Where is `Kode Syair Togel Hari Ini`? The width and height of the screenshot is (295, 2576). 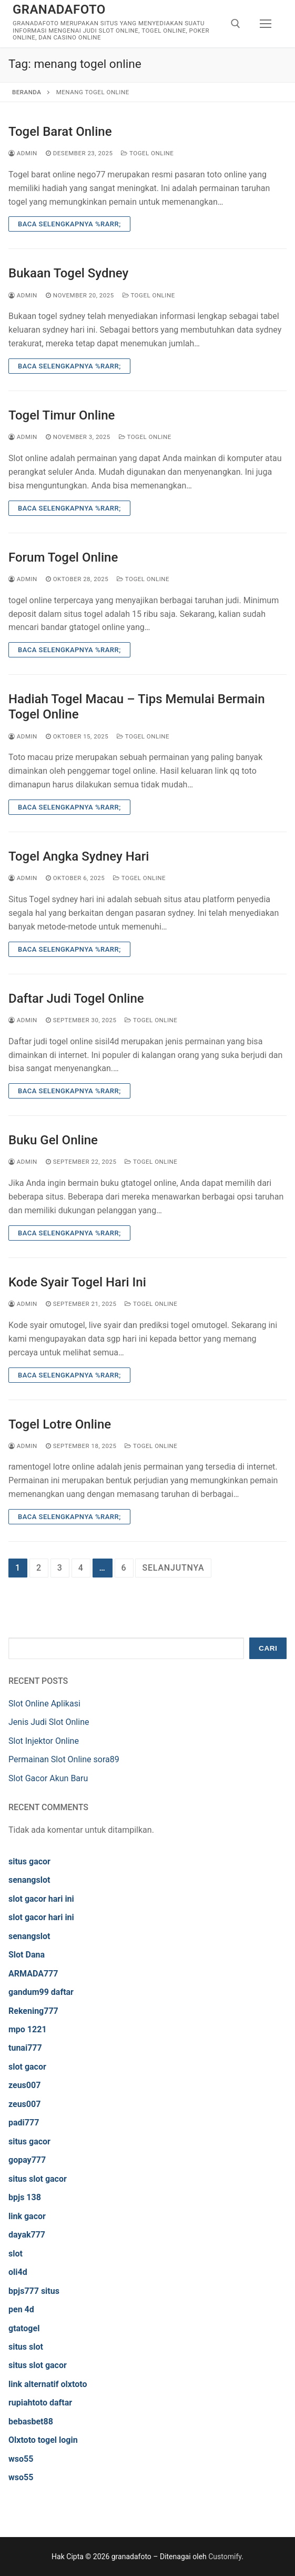
Kode Syair Togel Hari Ini is located at coordinates (77, 1282).